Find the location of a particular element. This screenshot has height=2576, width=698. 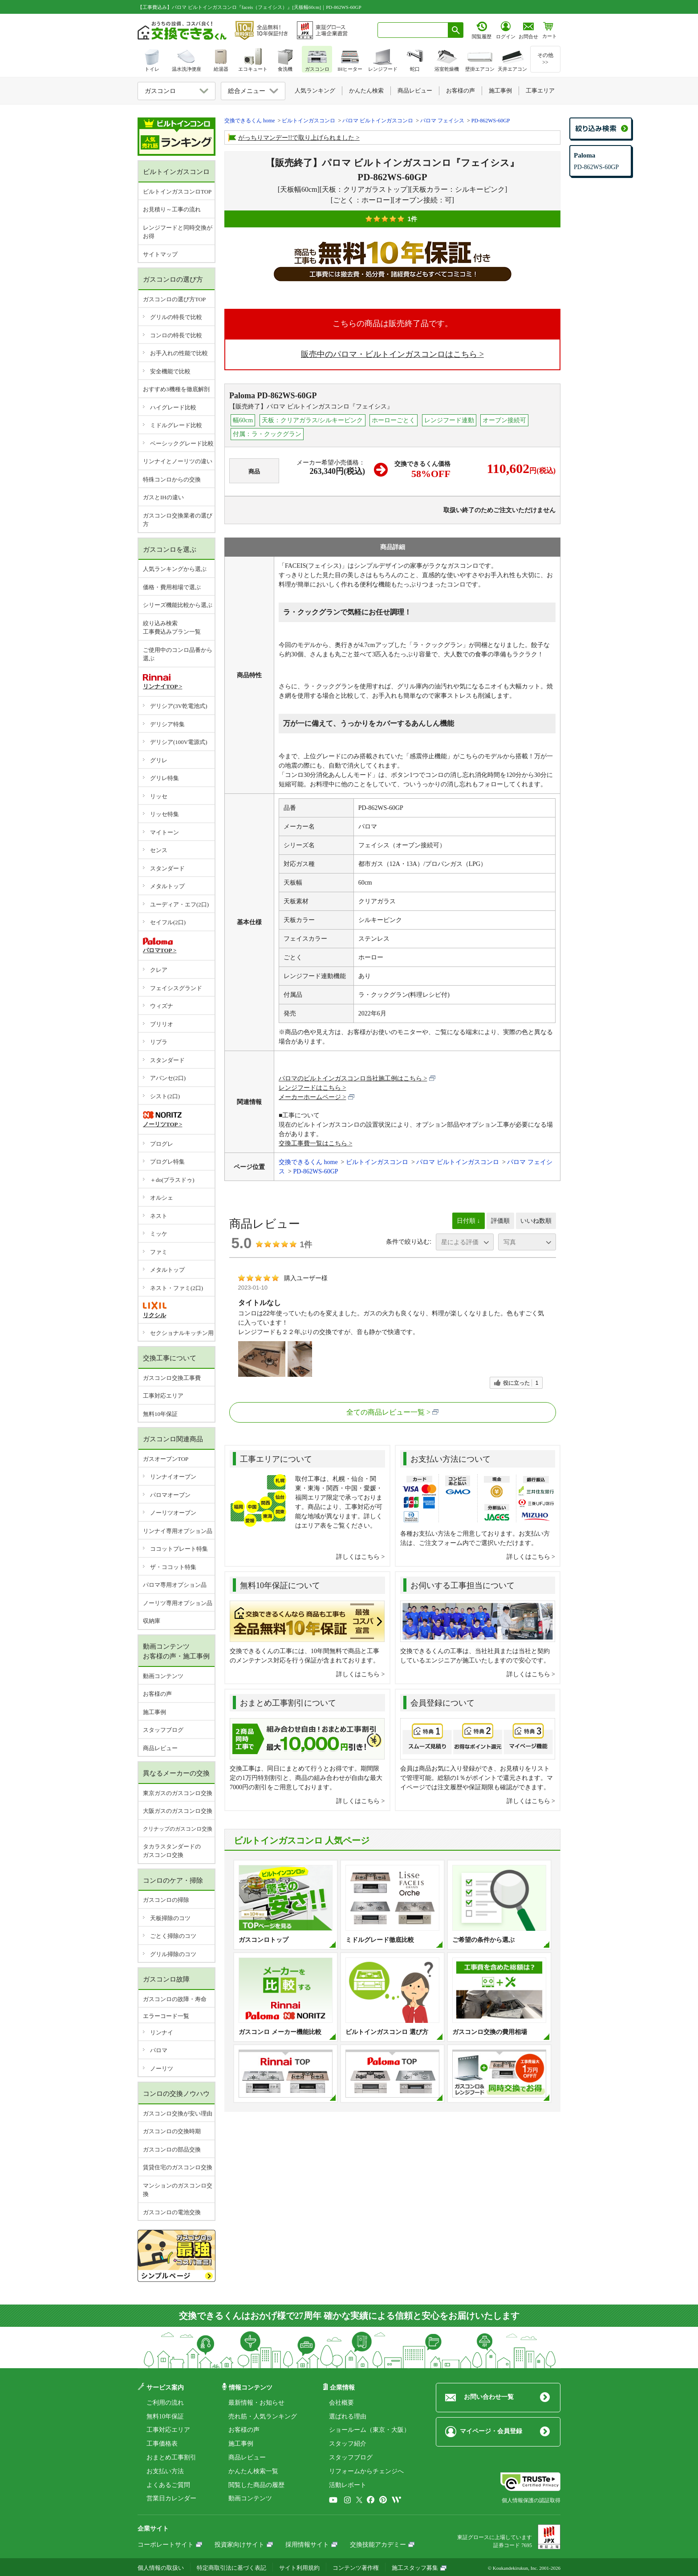

ザ・ココット特集 is located at coordinates (173, 1567).